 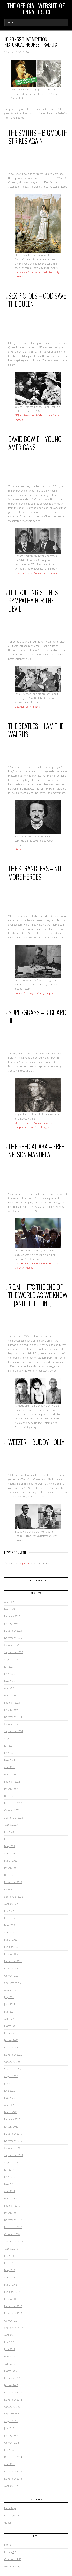 I want to click on June 2020, so click(x=9, y=2090).